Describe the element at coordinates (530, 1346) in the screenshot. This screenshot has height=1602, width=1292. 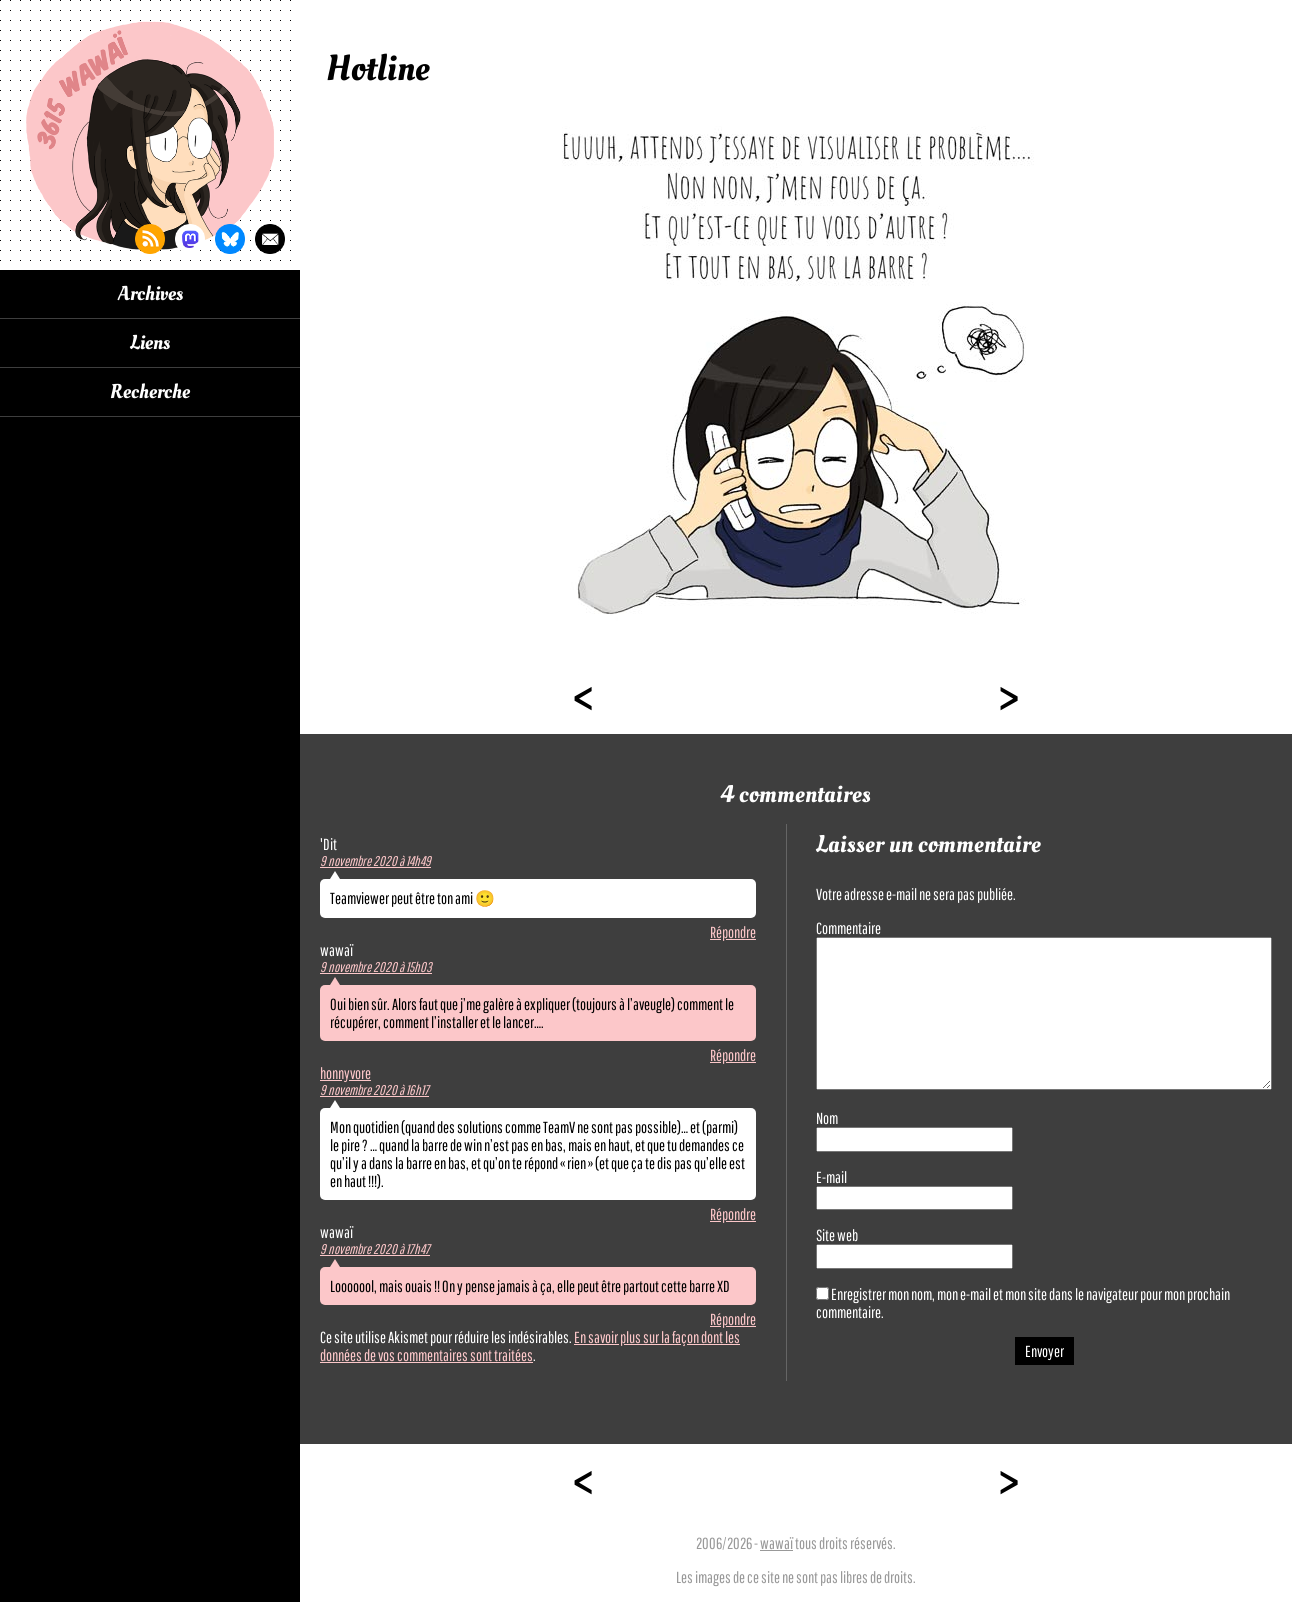
I see `En savoir plus sur la façon dont les données de vos commentaires sont traitées` at that location.